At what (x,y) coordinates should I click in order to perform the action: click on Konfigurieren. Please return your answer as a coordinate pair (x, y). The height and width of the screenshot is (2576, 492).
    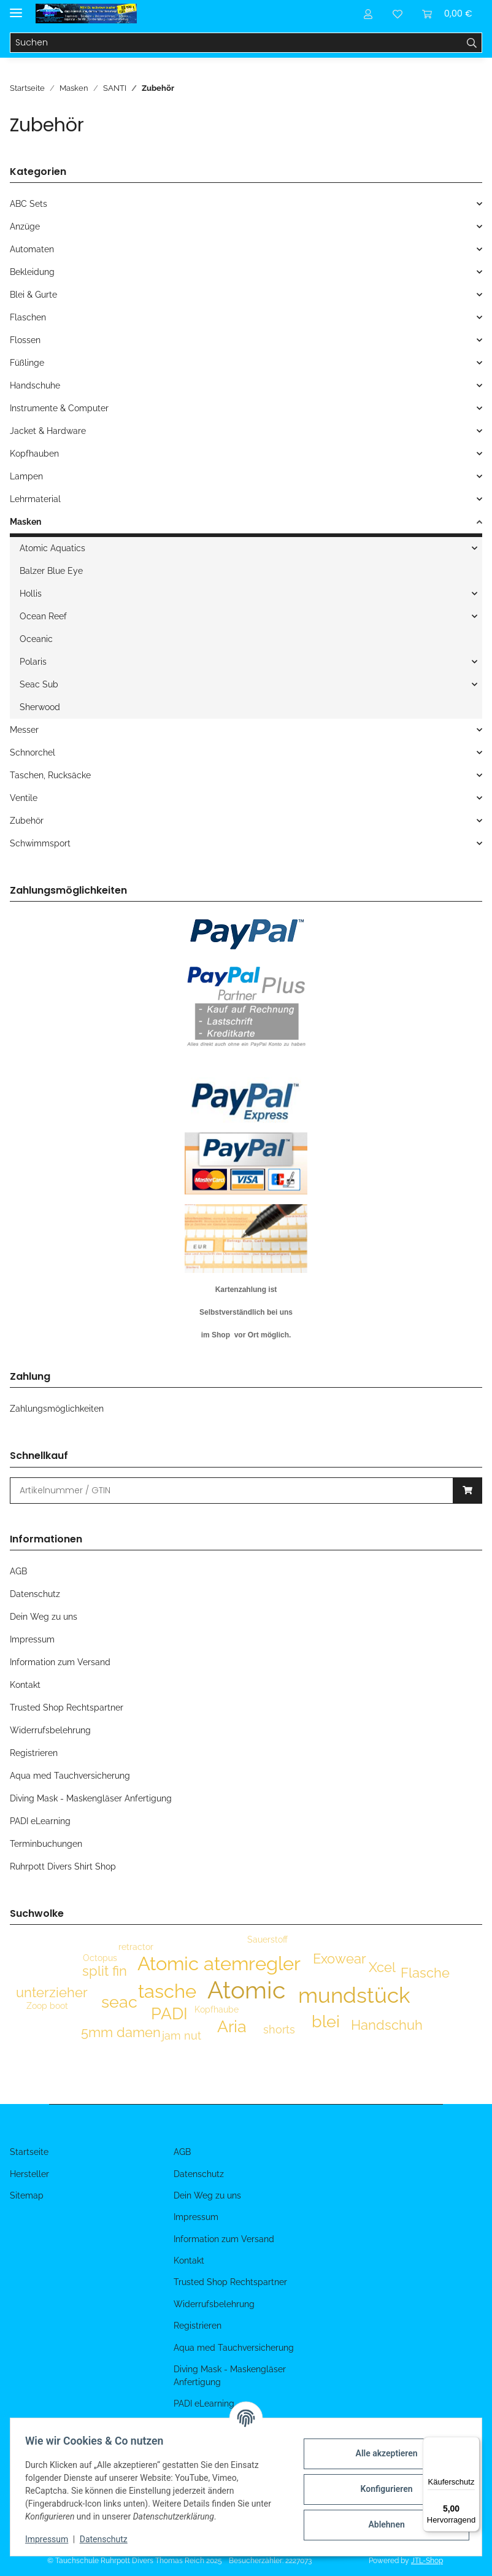
    Looking at the image, I should click on (381, 2489).